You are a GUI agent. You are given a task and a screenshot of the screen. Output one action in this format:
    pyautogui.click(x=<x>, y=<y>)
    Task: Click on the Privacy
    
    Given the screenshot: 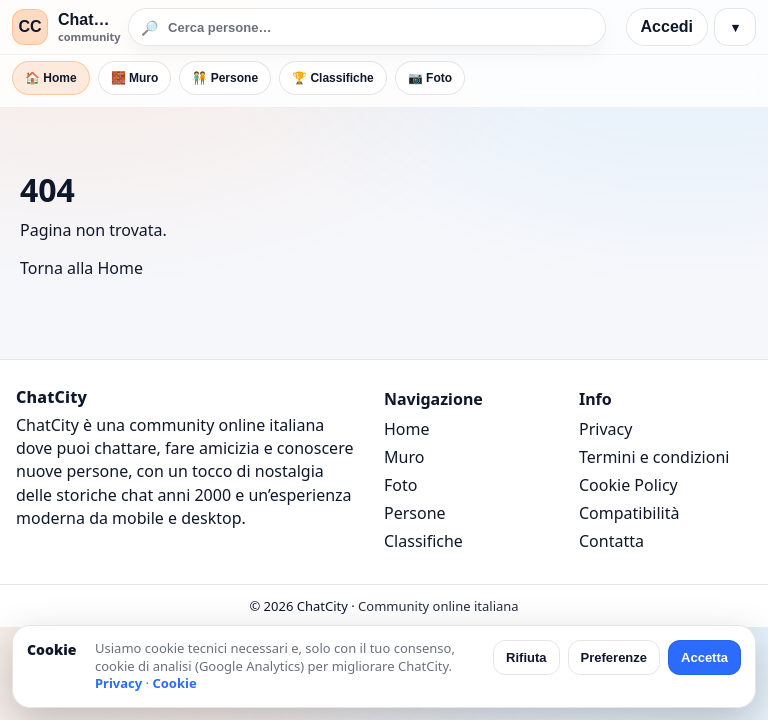 What is the action you would take?
    pyautogui.click(x=605, y=429)
    